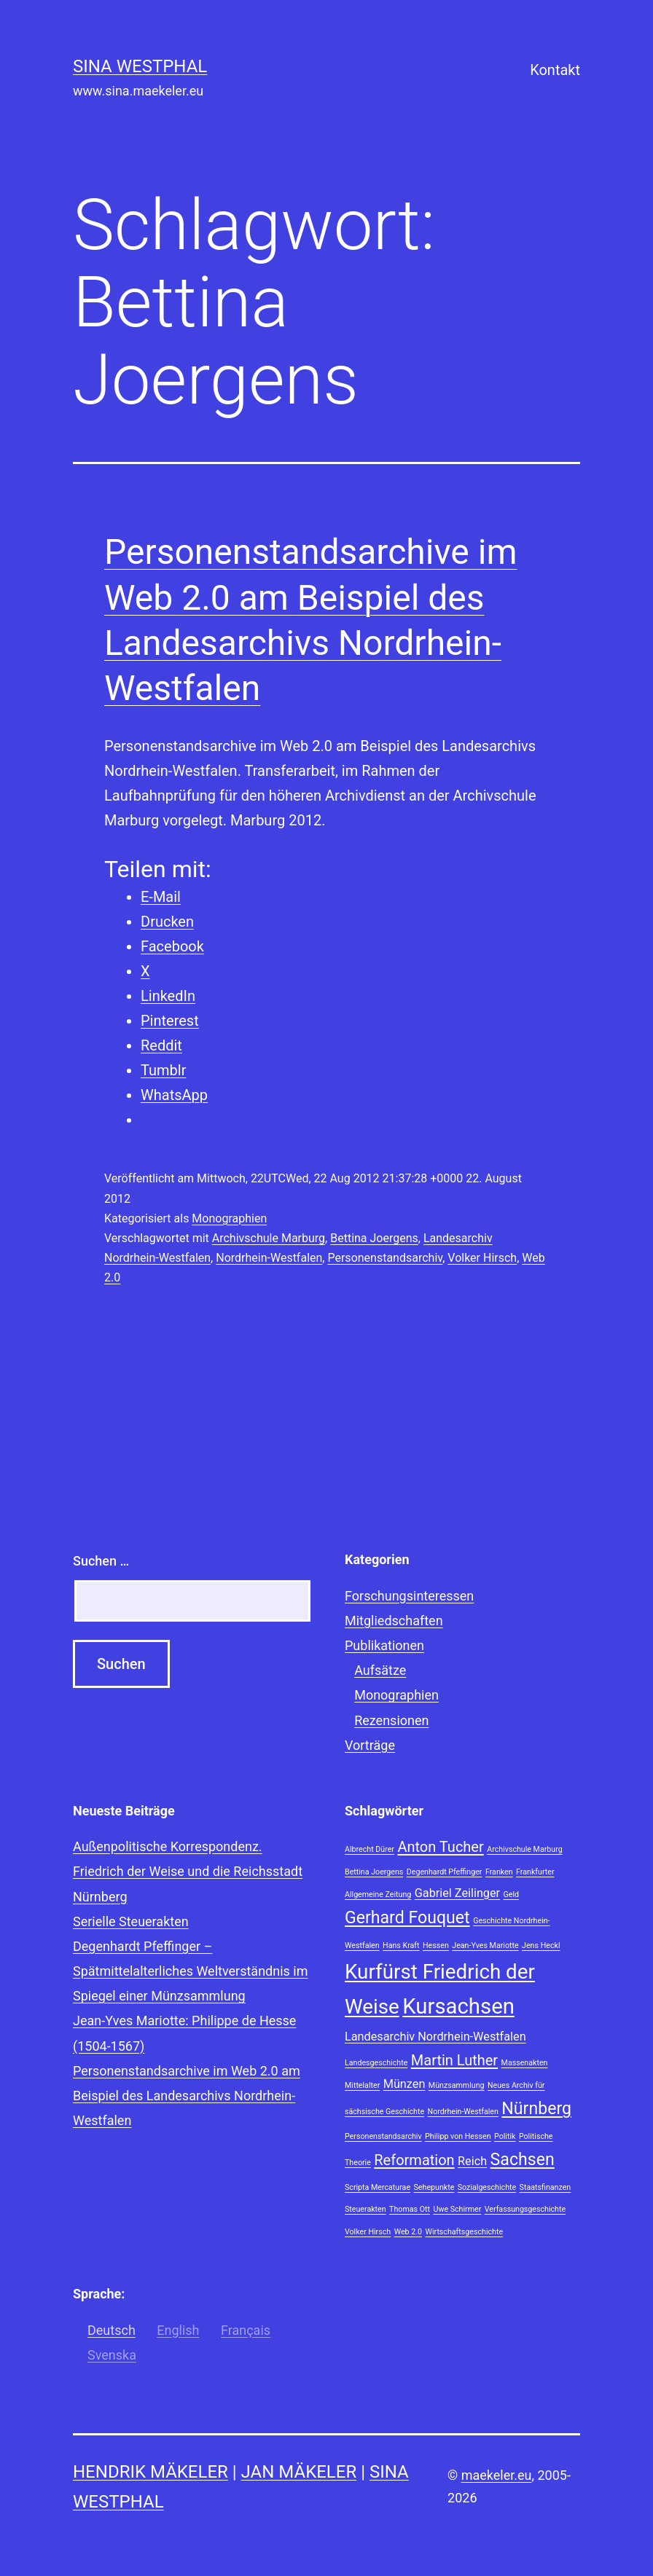  I want to click on maekeler.eu, so click(496, 2475).